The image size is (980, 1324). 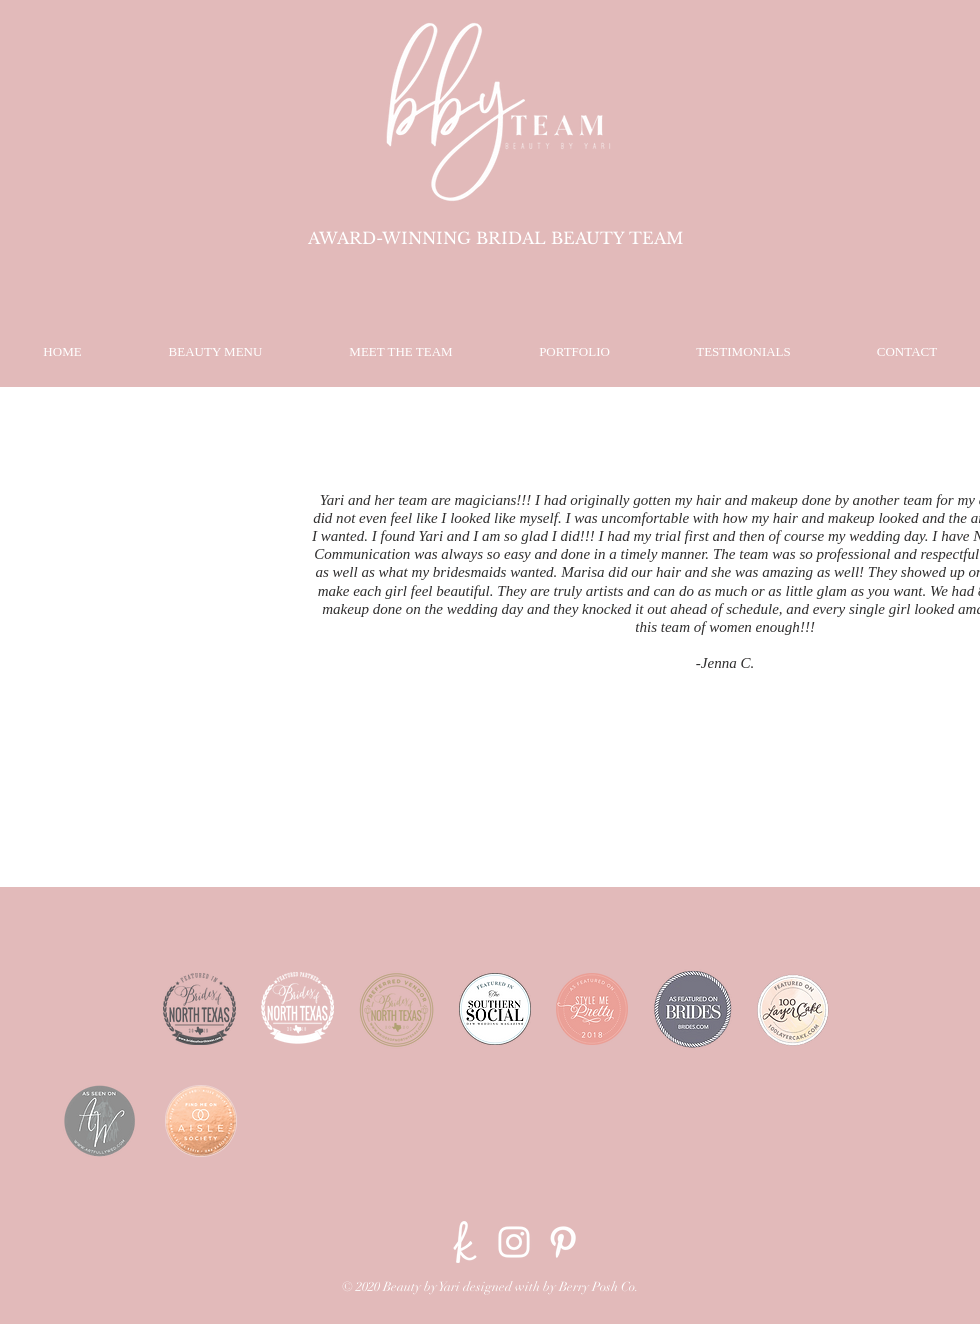 What do you see at coordinates (514, 1242) in the screenshot?
I see `[Instagram]` at bounding box center [514, 1242].